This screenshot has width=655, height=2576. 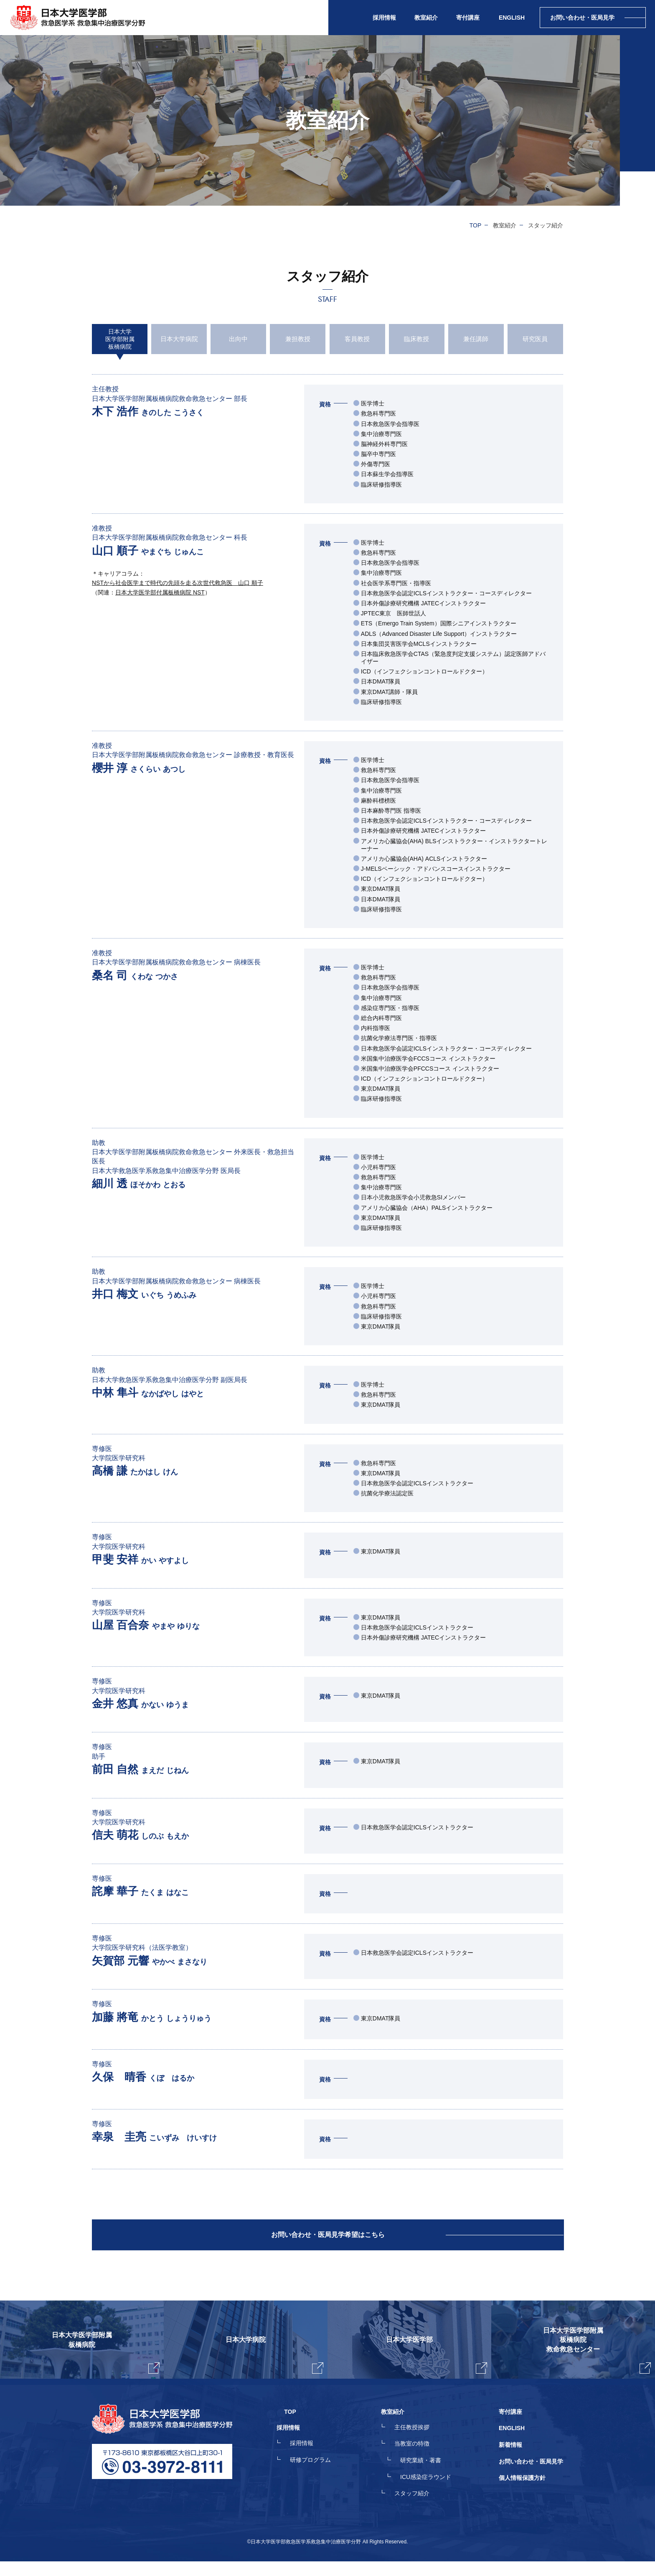 I want to click on スタッフ紹介, so click(x=419, y=2508).